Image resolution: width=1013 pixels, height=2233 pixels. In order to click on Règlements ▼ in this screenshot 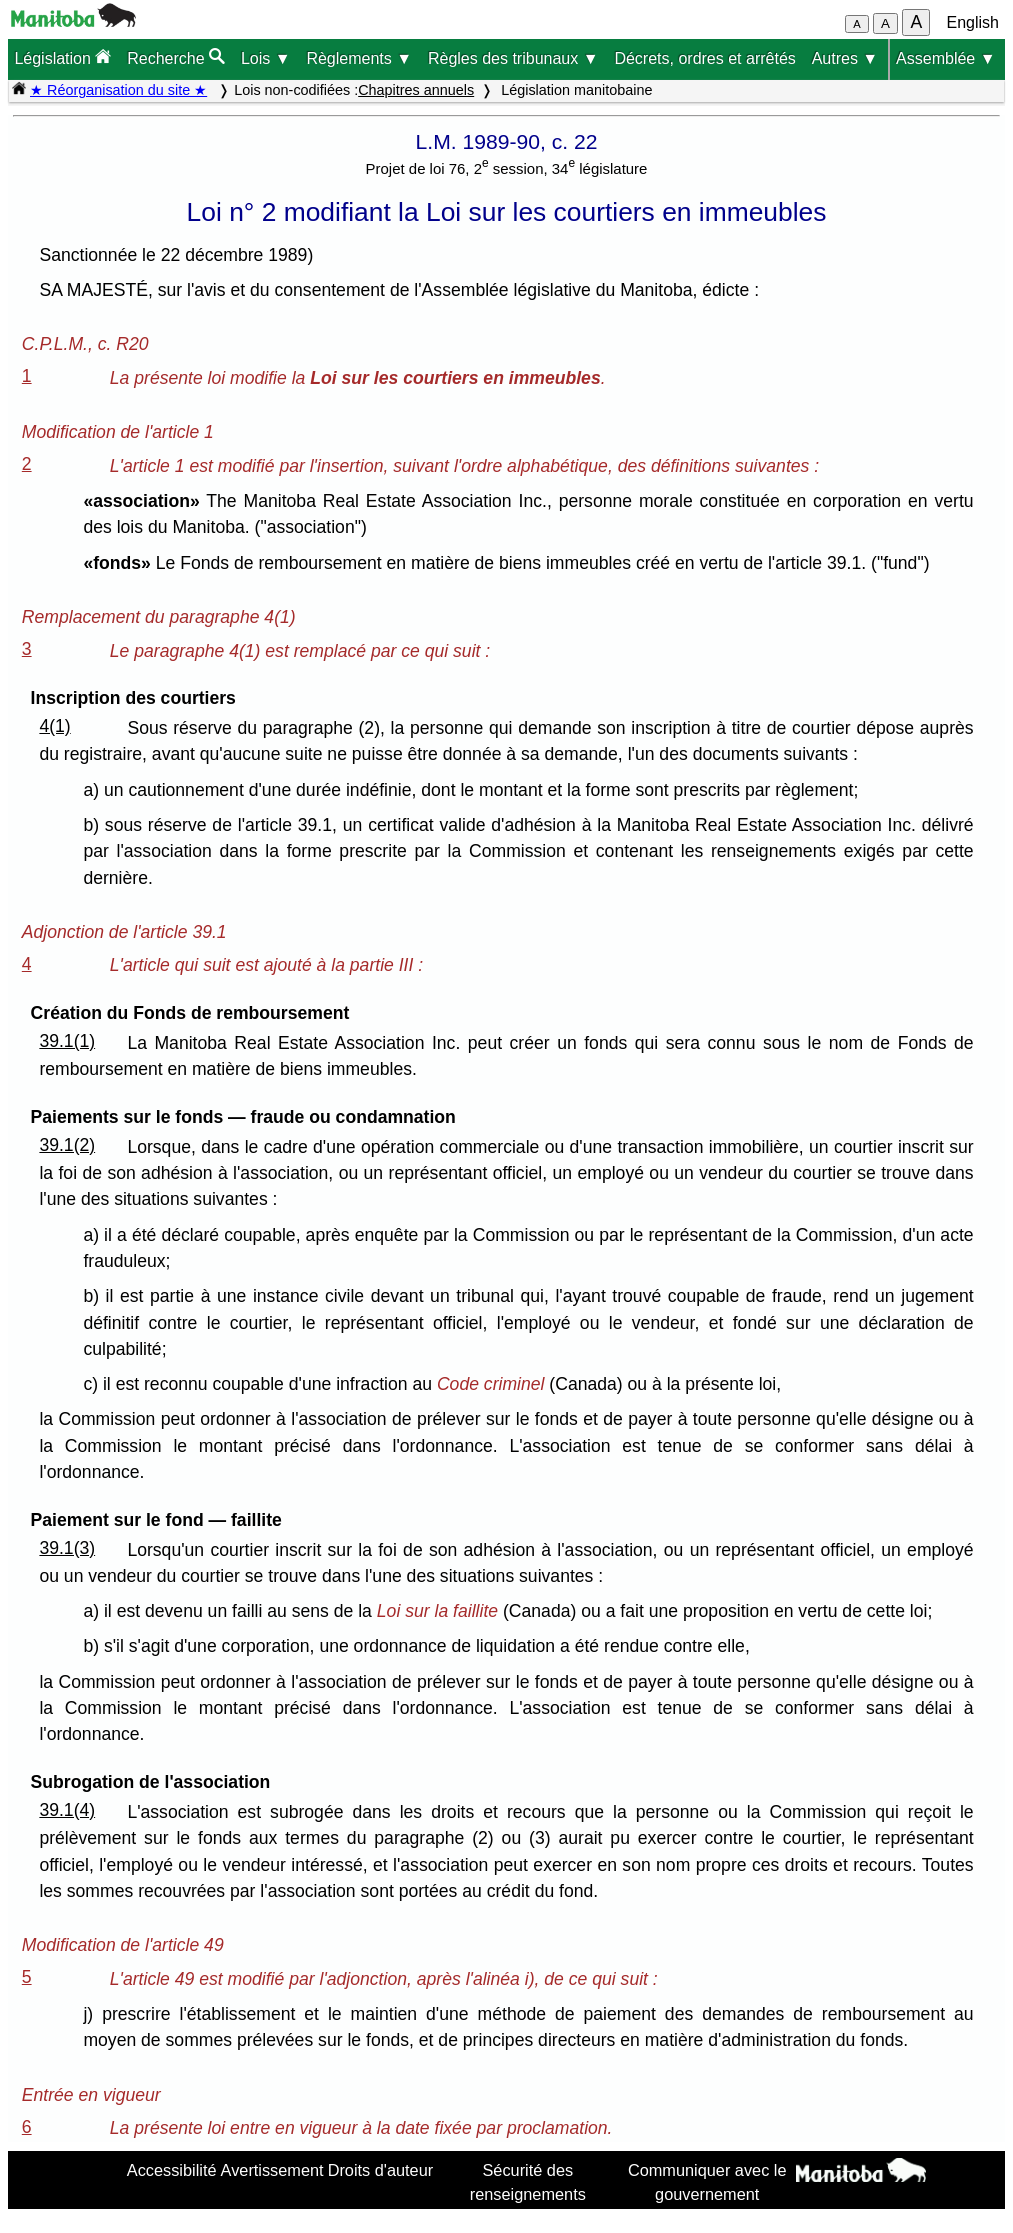, I will do `click(359, 58)`.